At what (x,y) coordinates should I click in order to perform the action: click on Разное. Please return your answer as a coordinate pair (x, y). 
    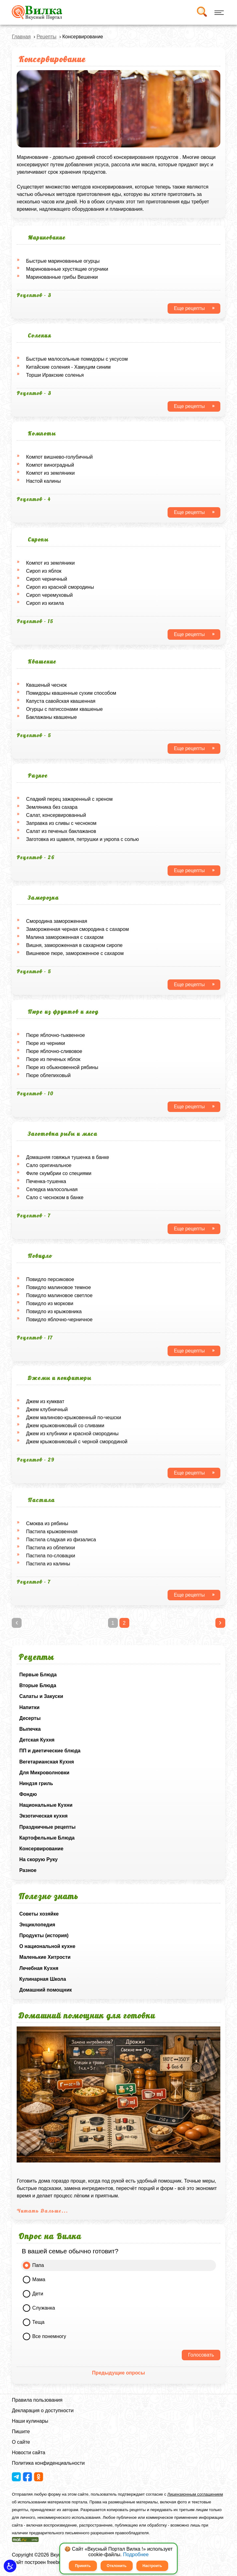
    Looking at the image, I should click on (27, 1870).